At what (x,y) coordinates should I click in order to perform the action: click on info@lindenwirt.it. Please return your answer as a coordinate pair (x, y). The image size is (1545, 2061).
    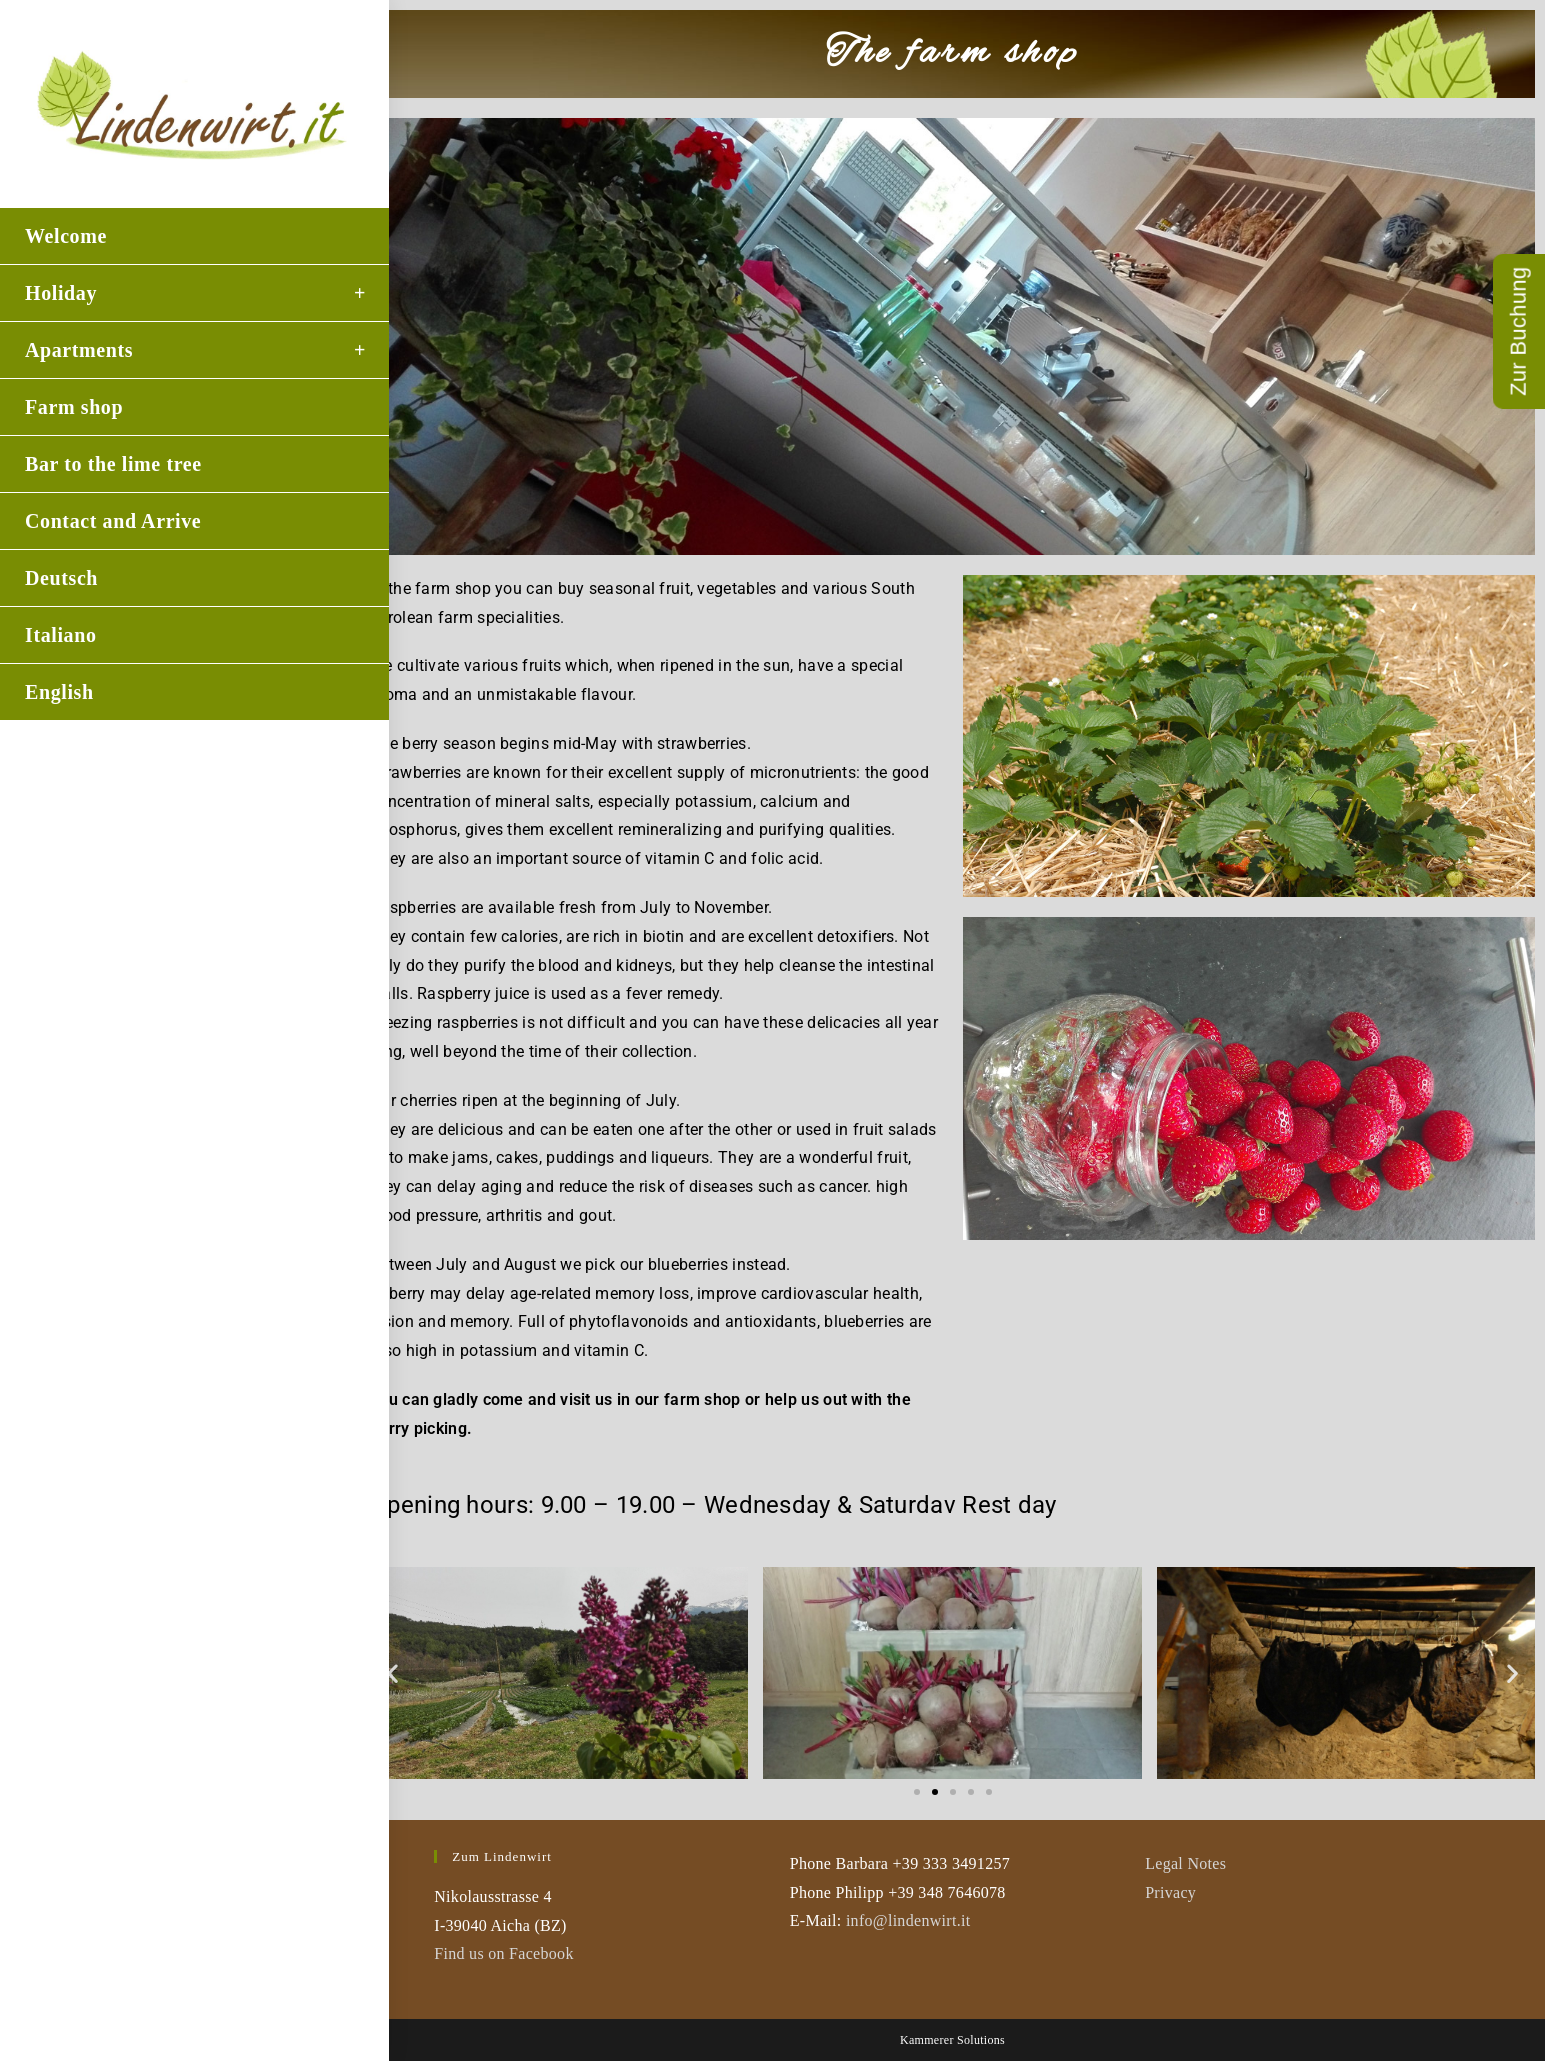
    Looking at the image, I should click on (908, 1920).